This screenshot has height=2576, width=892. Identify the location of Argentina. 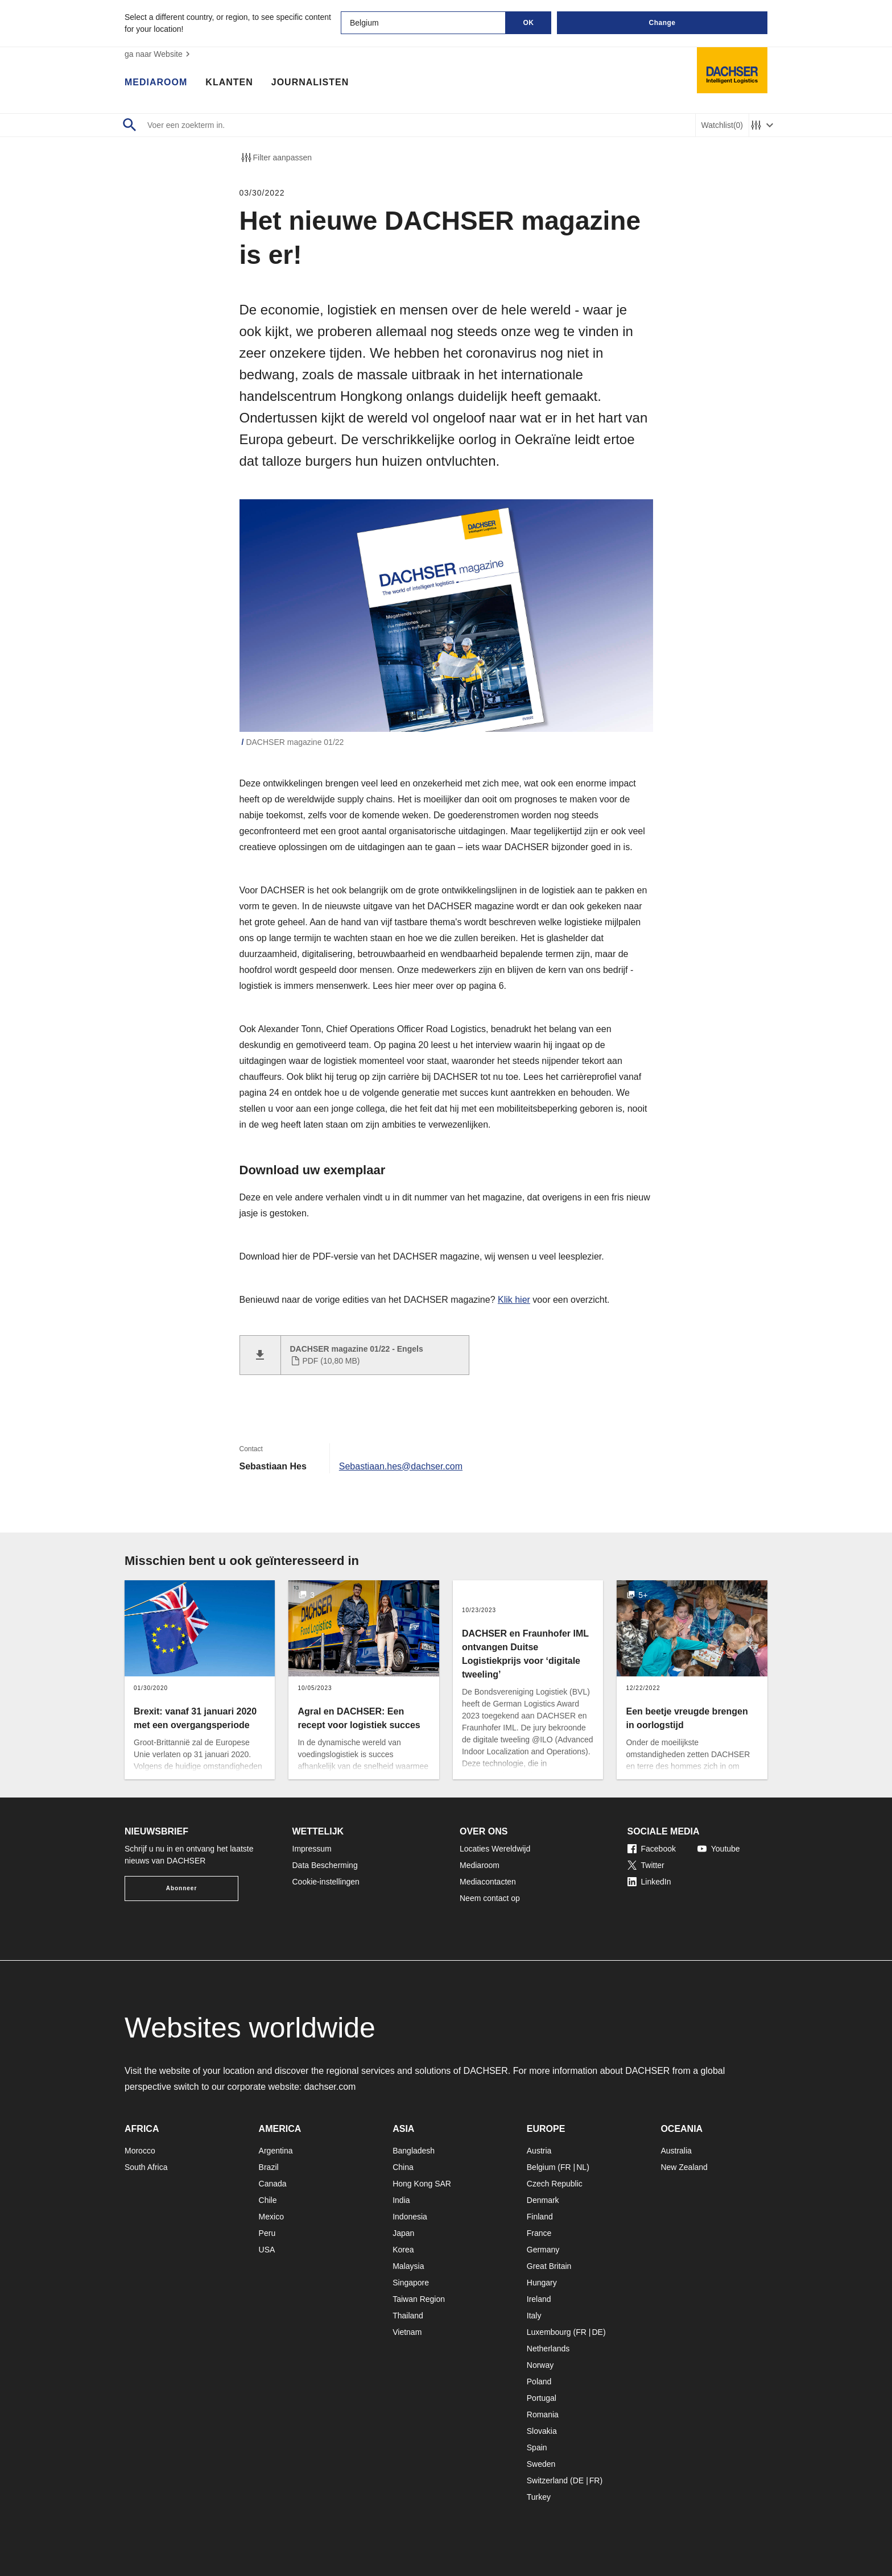
(276, 2150).